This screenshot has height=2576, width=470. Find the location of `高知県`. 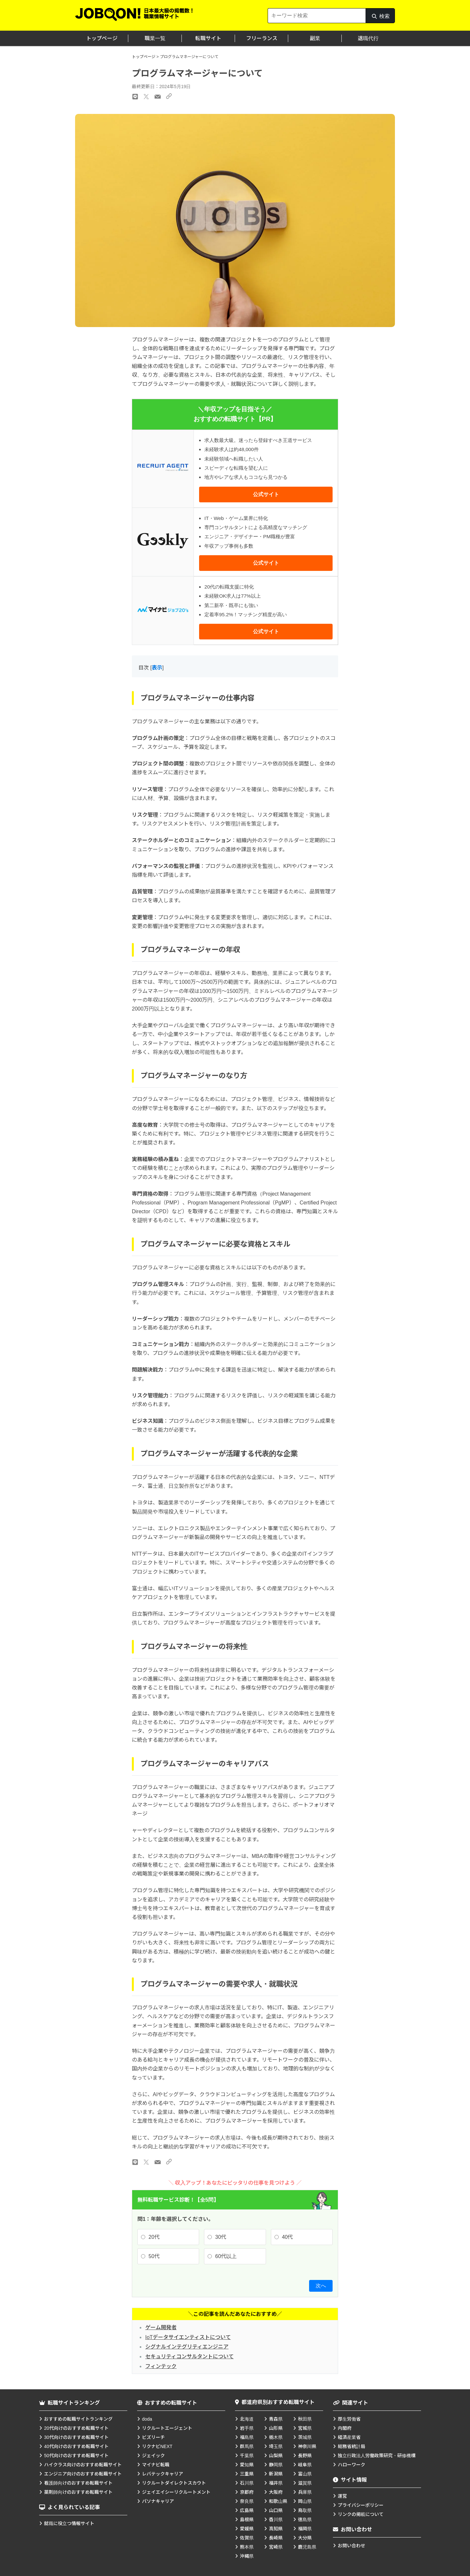

高知県 is located at coordinates (276, 2528).